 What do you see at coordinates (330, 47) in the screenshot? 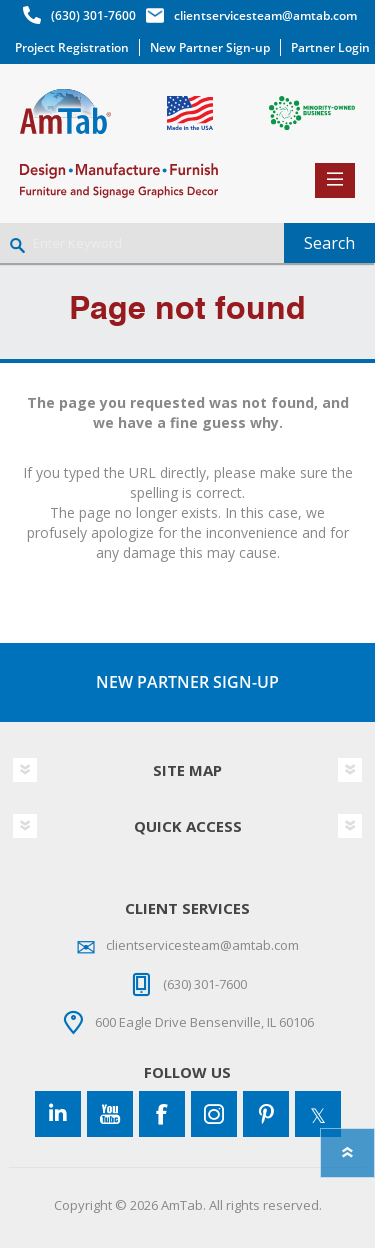
I see `Partner Login` at bounding box center [330, 47].